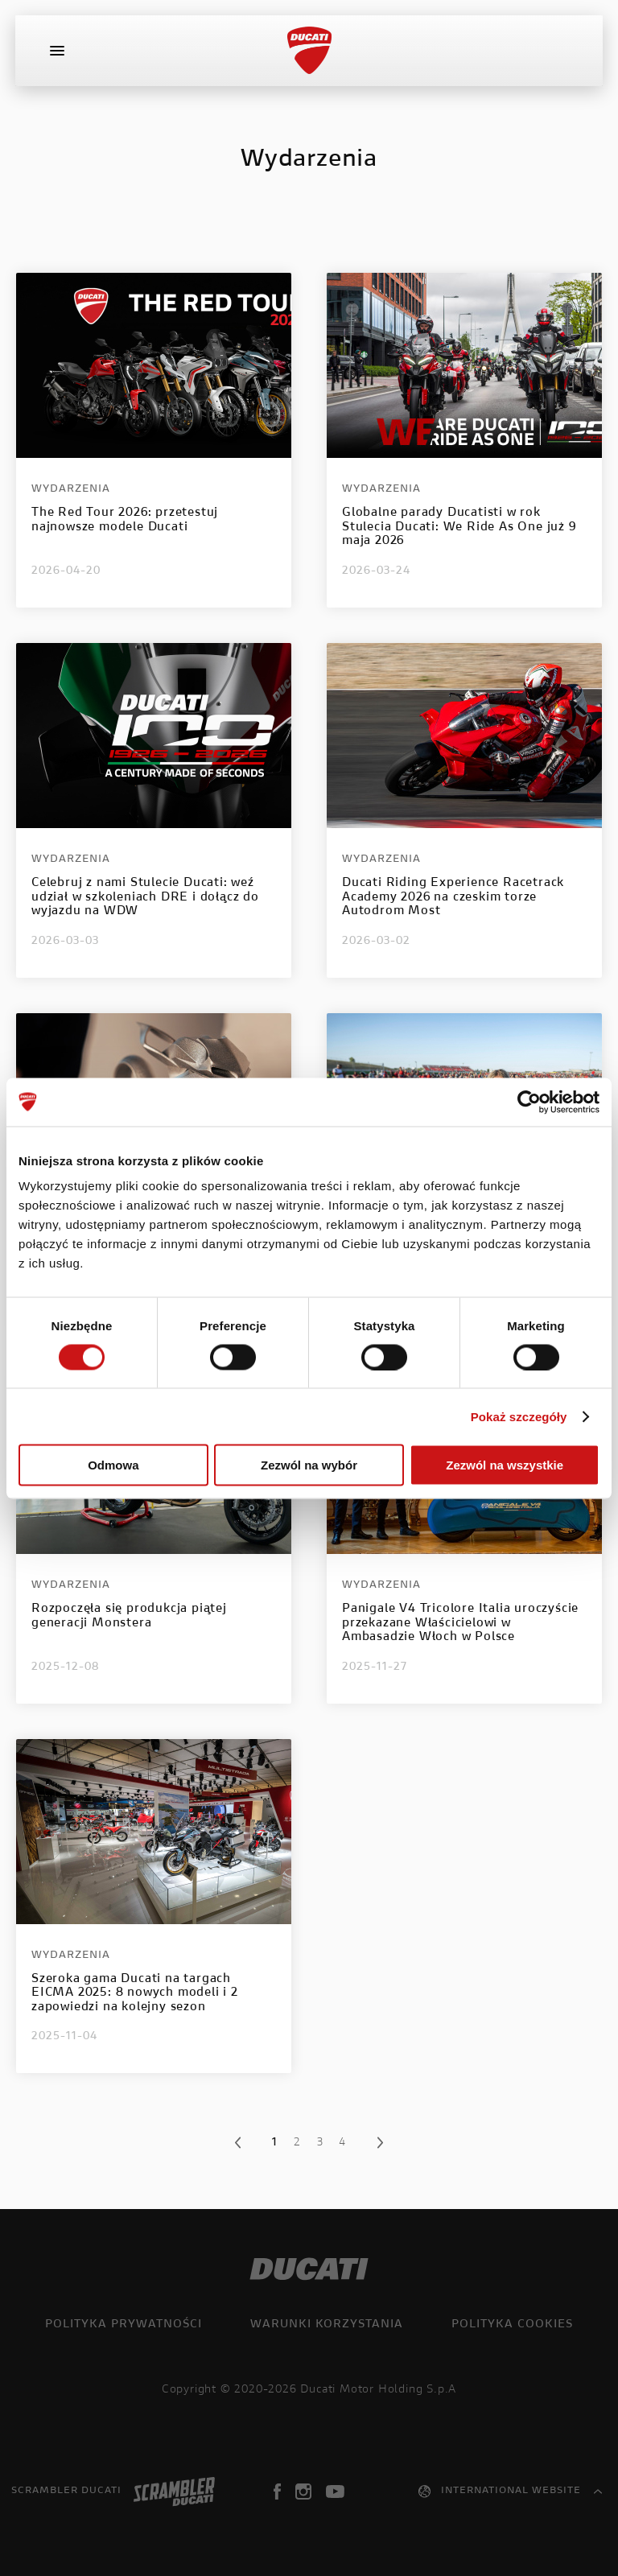  I want to click on Panigale V4 Tricolore Italia uroczyście przekazane Właścicielowi w Ambasadzie Włoch w Polsce, so click(460, 1623).